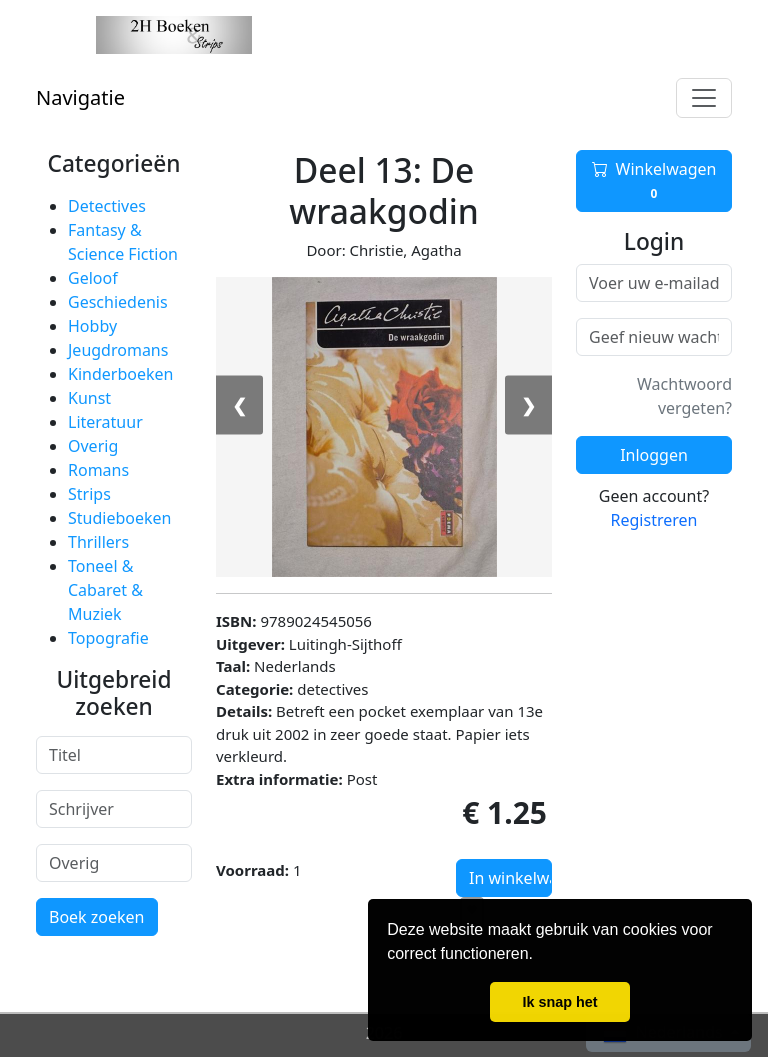  I want to click on Strips, so click(89, 494).